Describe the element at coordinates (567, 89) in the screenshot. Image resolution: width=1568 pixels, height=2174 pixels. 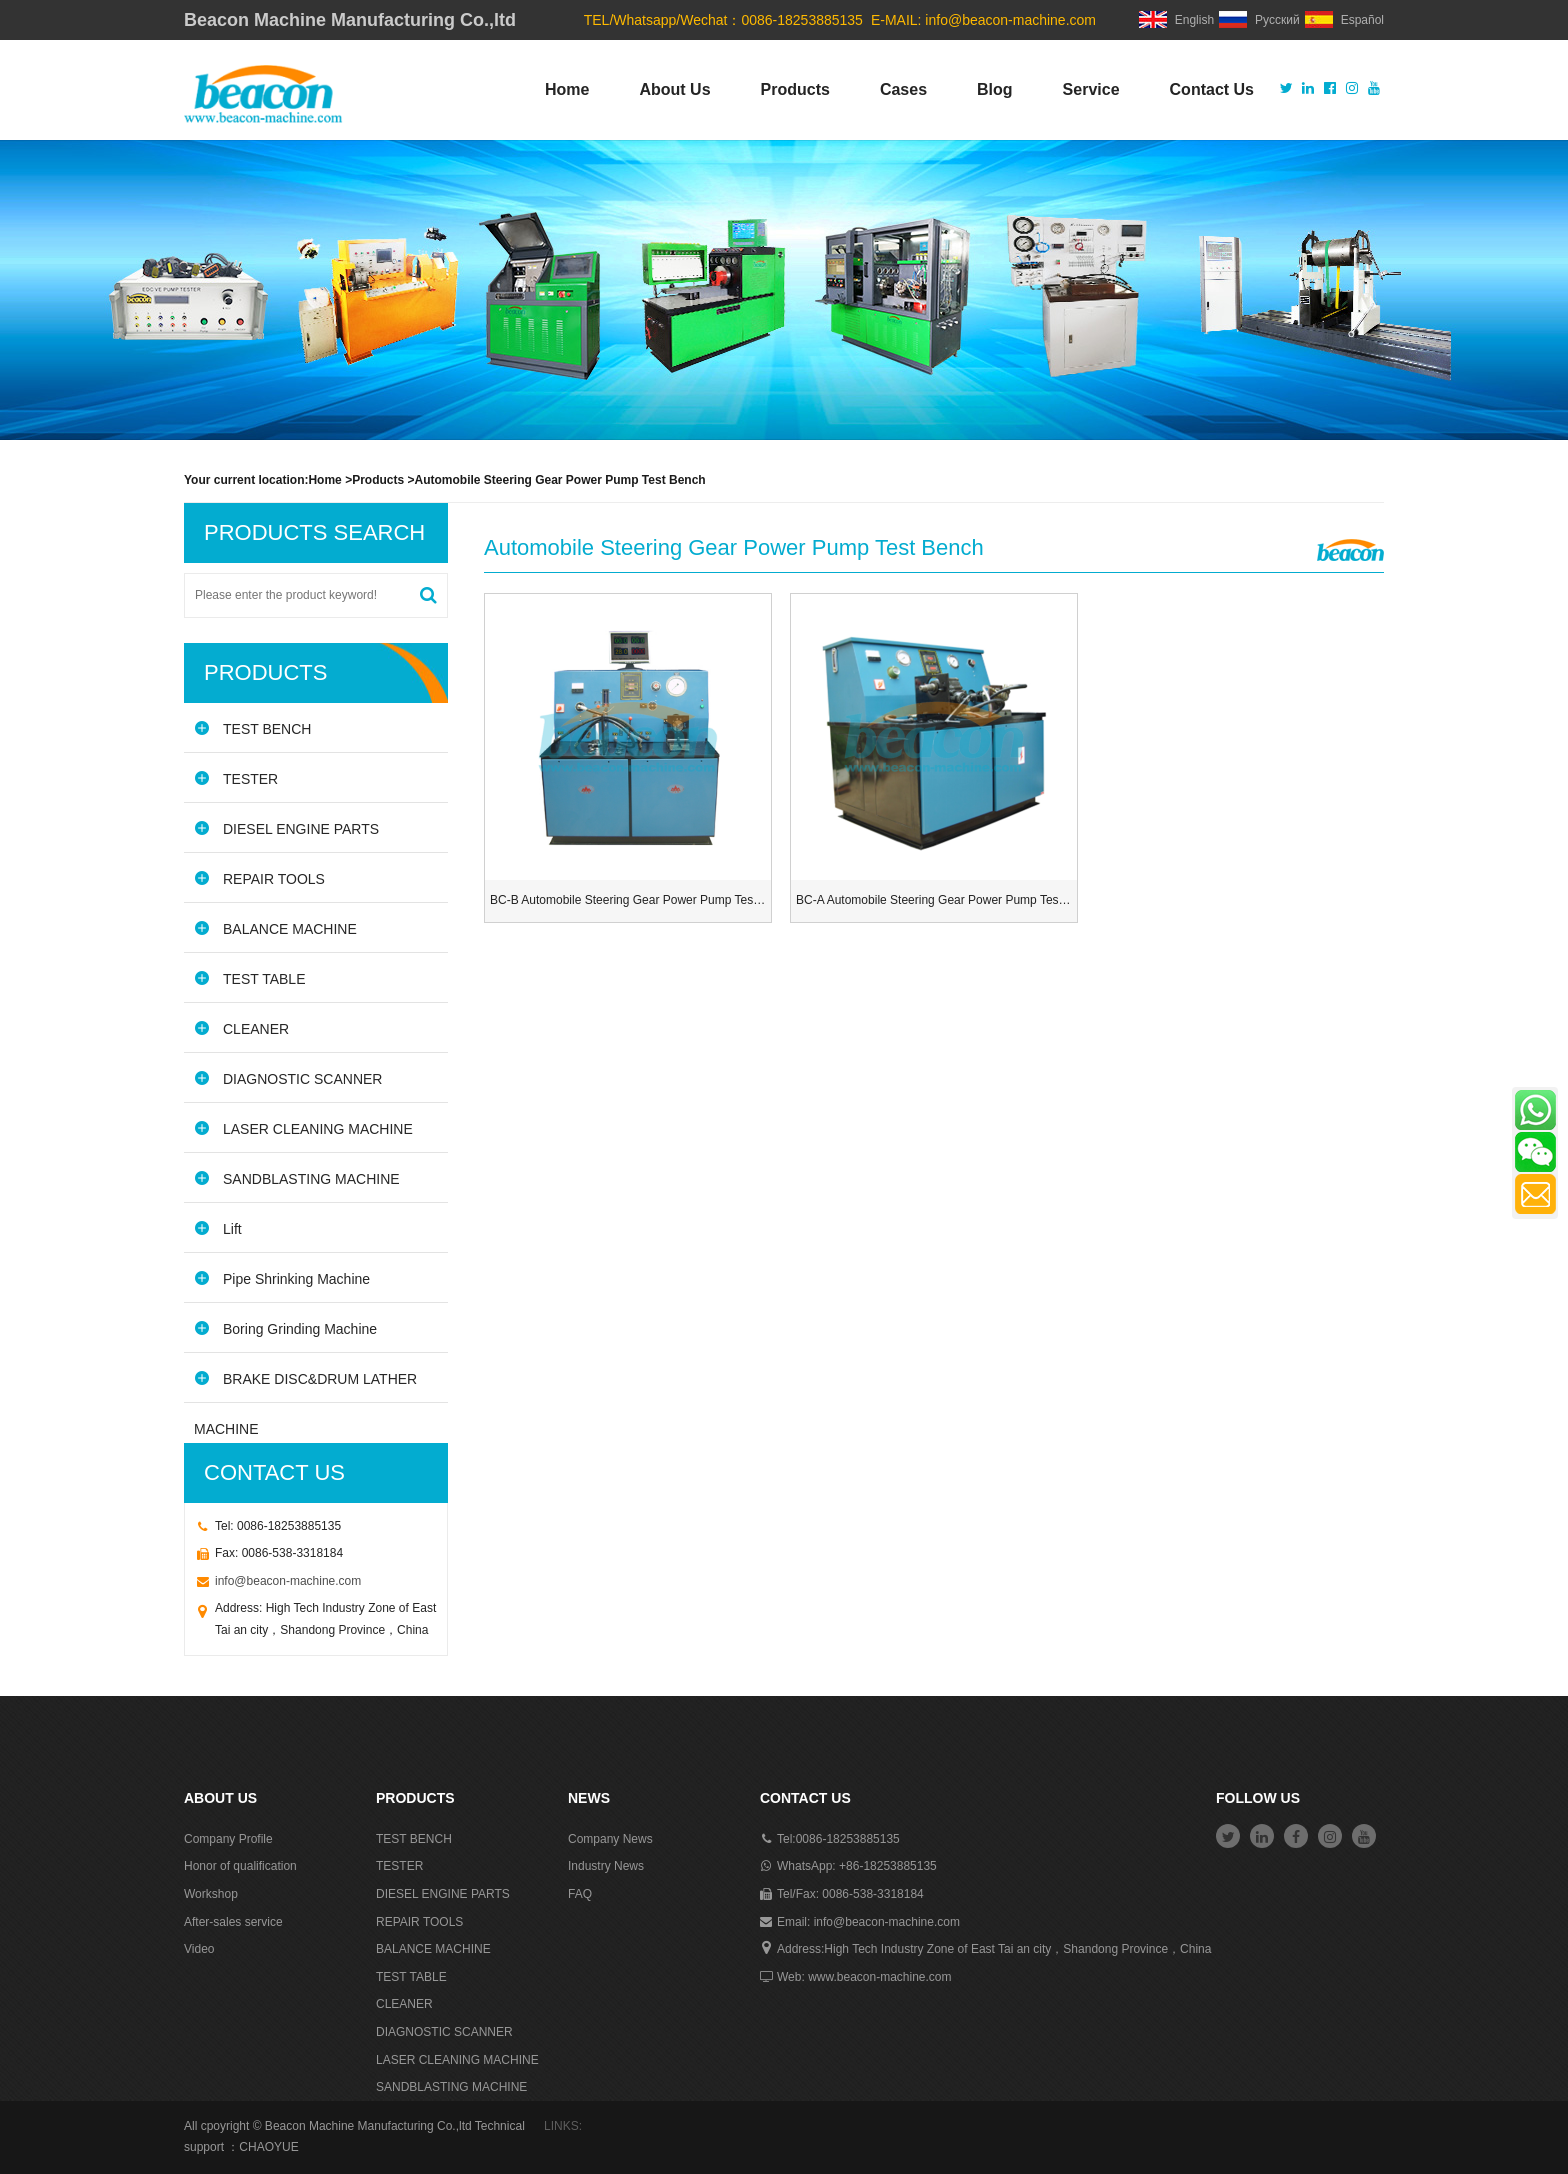
I see `Home` at that location.